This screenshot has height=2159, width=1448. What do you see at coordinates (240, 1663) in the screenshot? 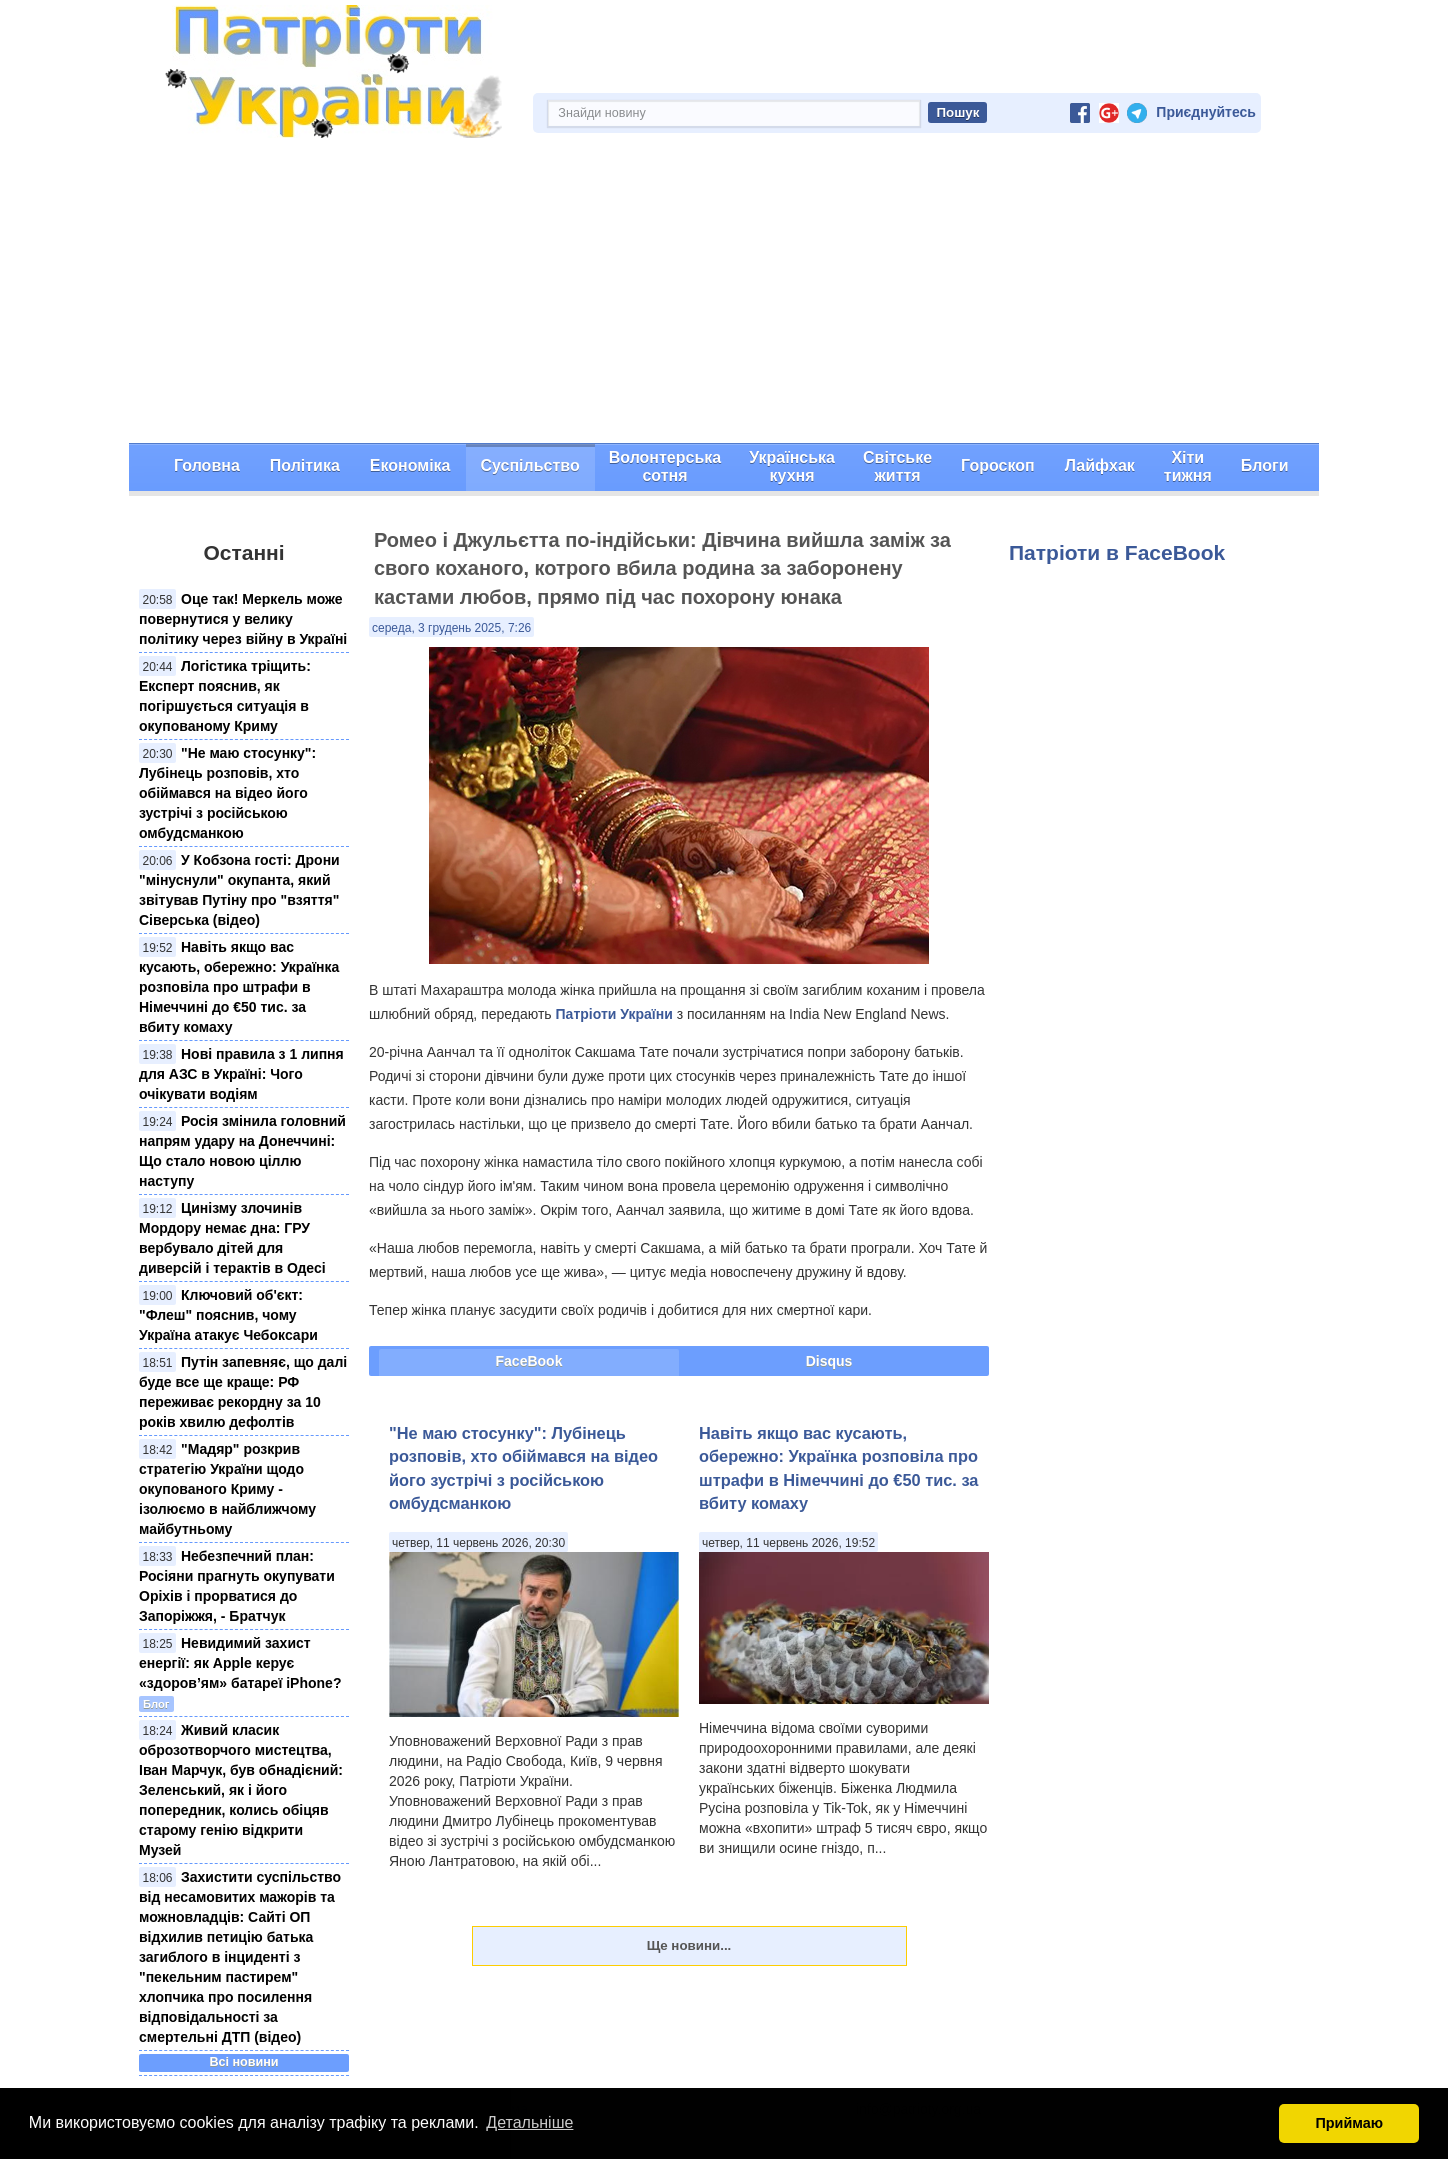
I see `Невидимий захист енергії: як Apple керує «здоров’ям» батареї iPhone?` at bounding box center [240, 1663].